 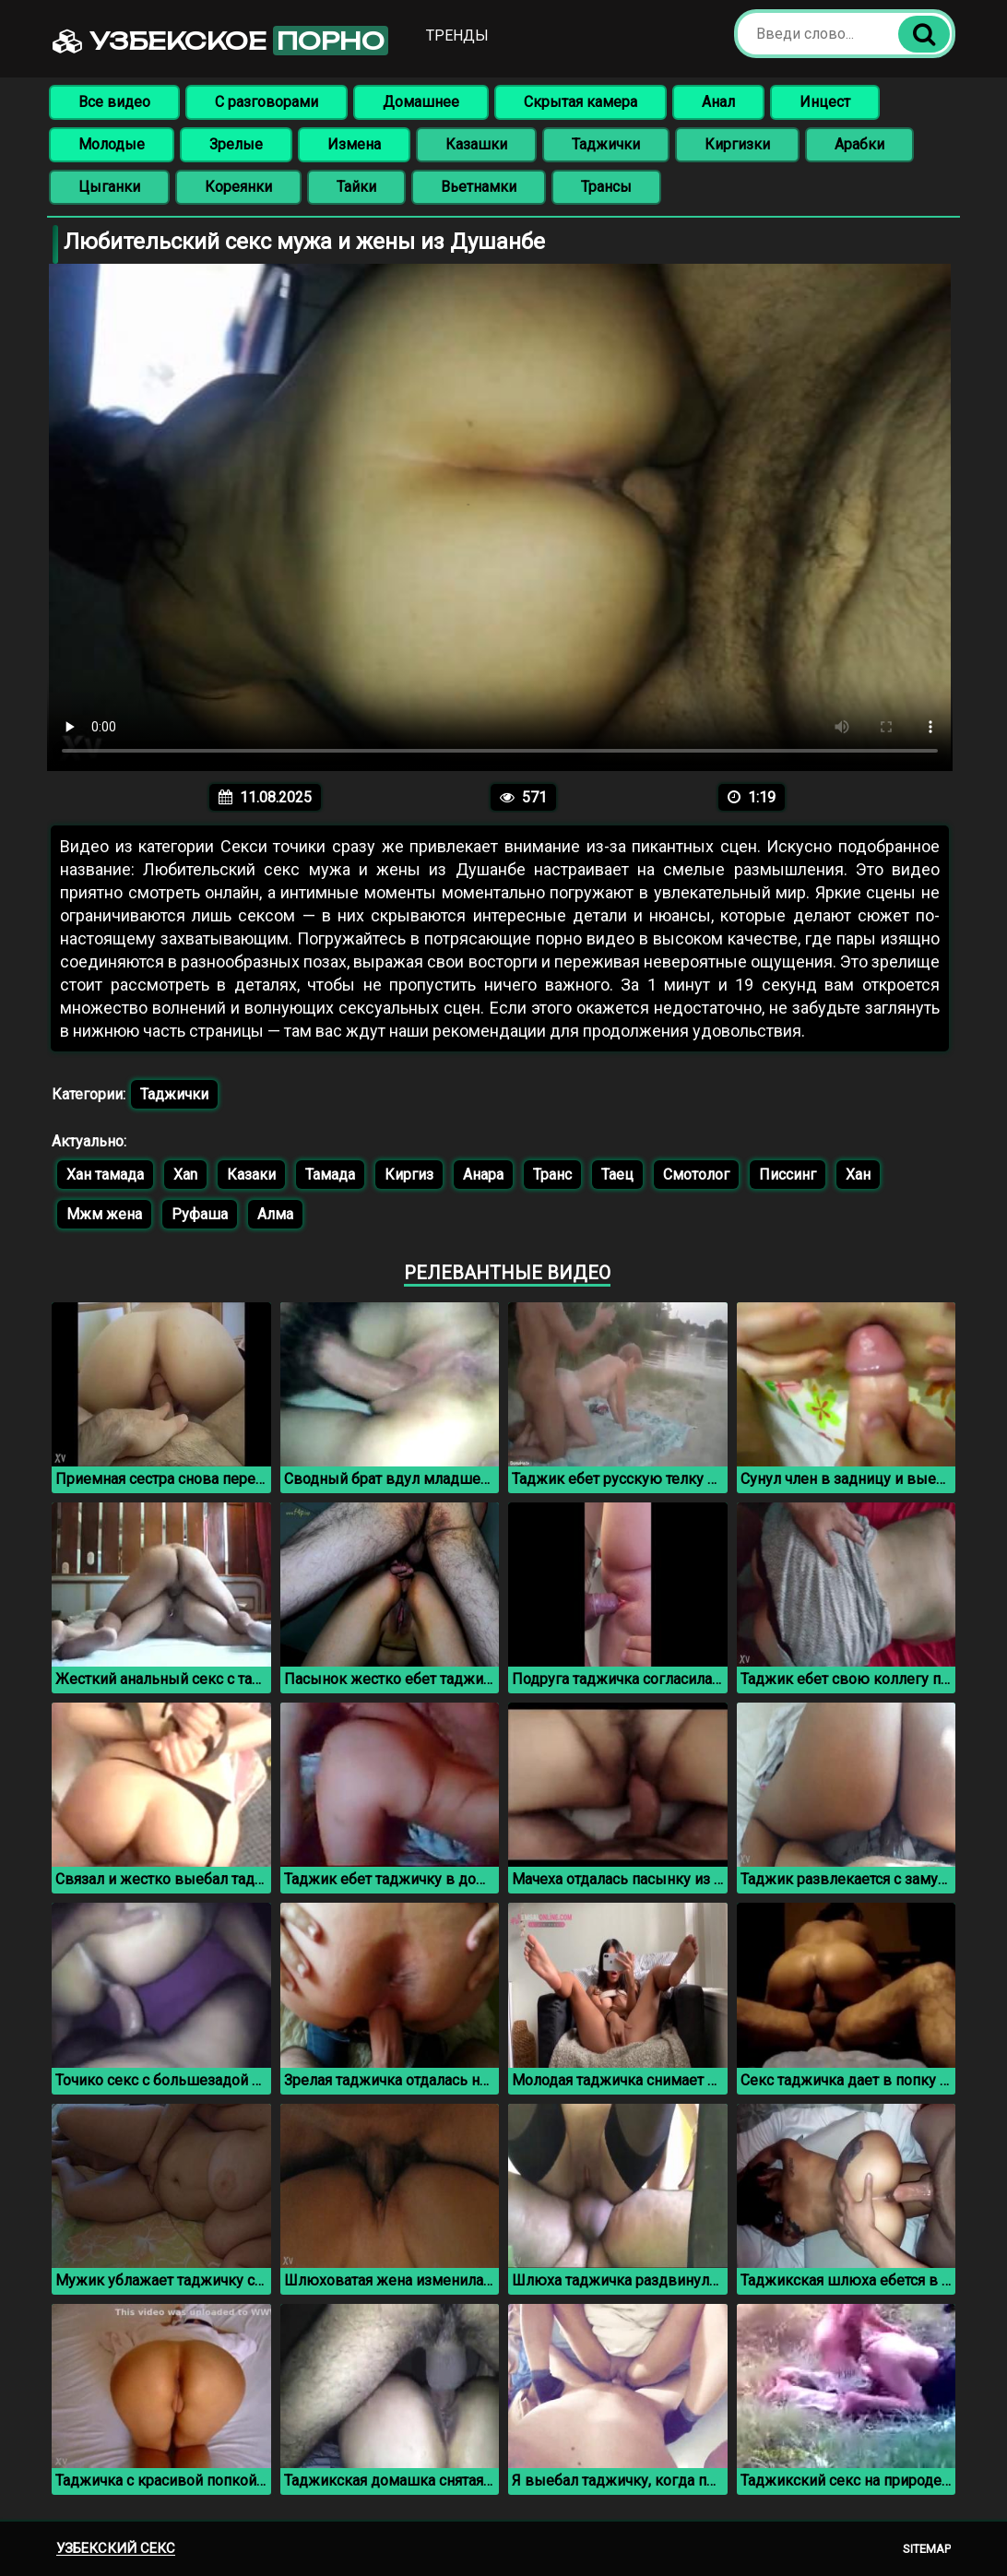 What do you see at coordinates (859, 144) in the screenshot?
I see `Арабки` at bounding box center [859, 144].